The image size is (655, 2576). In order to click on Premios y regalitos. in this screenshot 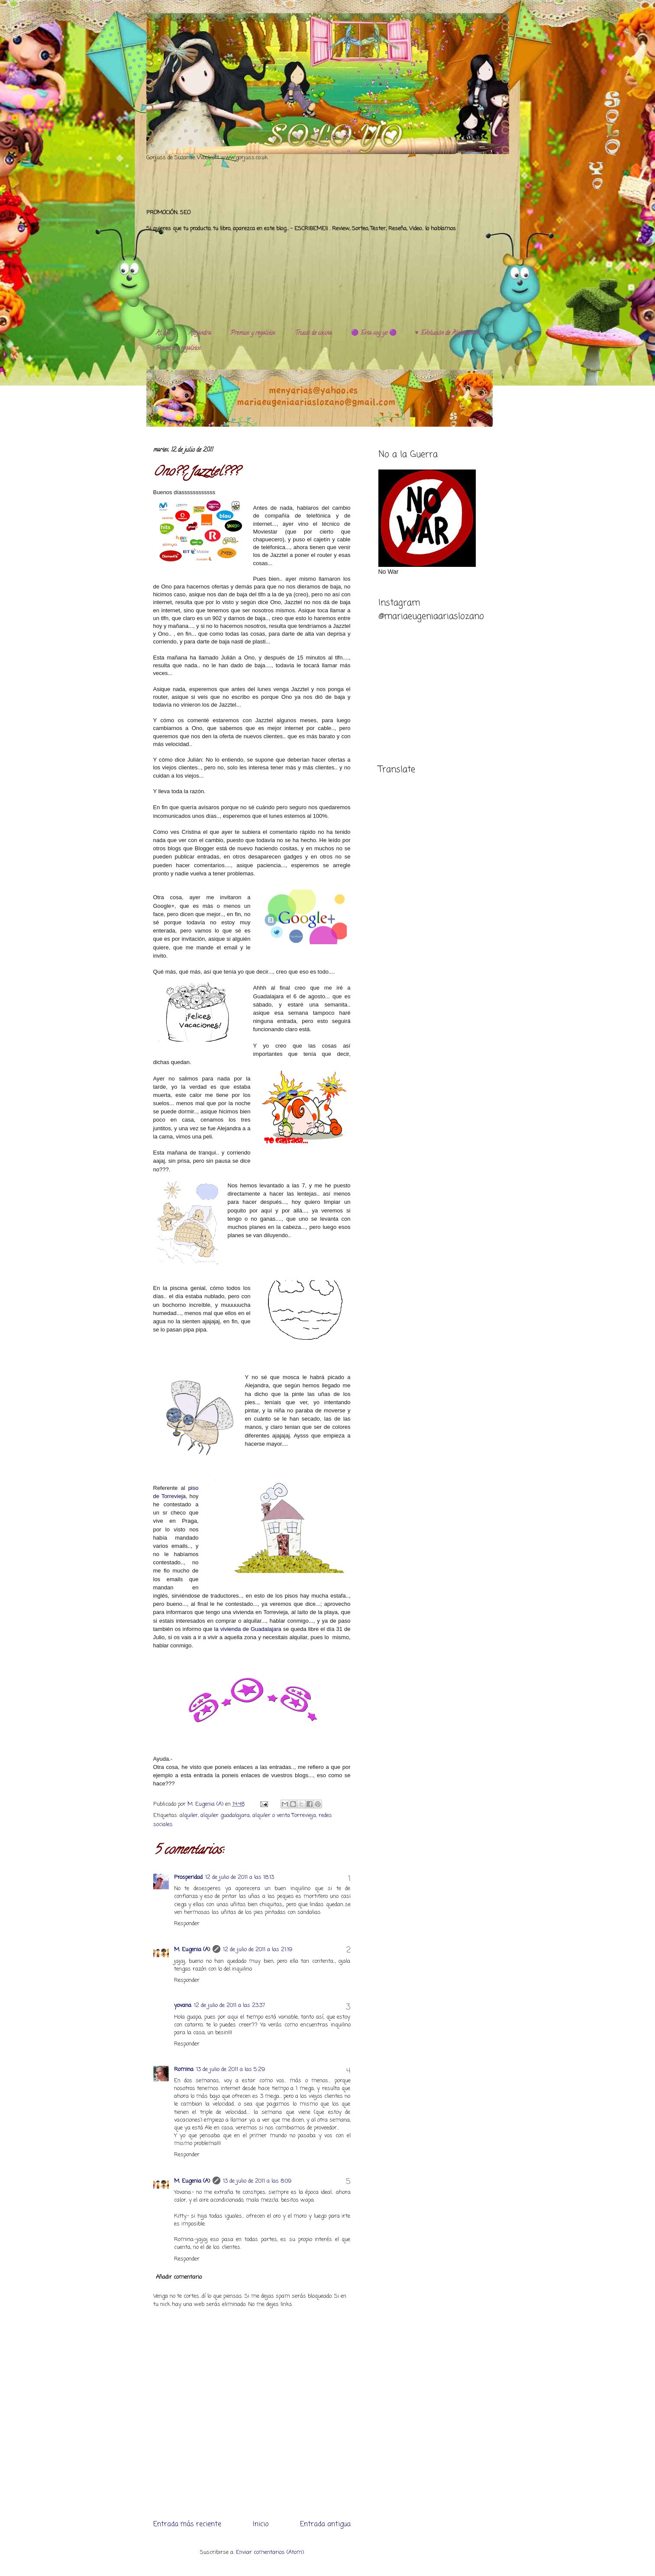, I will do `click(253, 333)`.